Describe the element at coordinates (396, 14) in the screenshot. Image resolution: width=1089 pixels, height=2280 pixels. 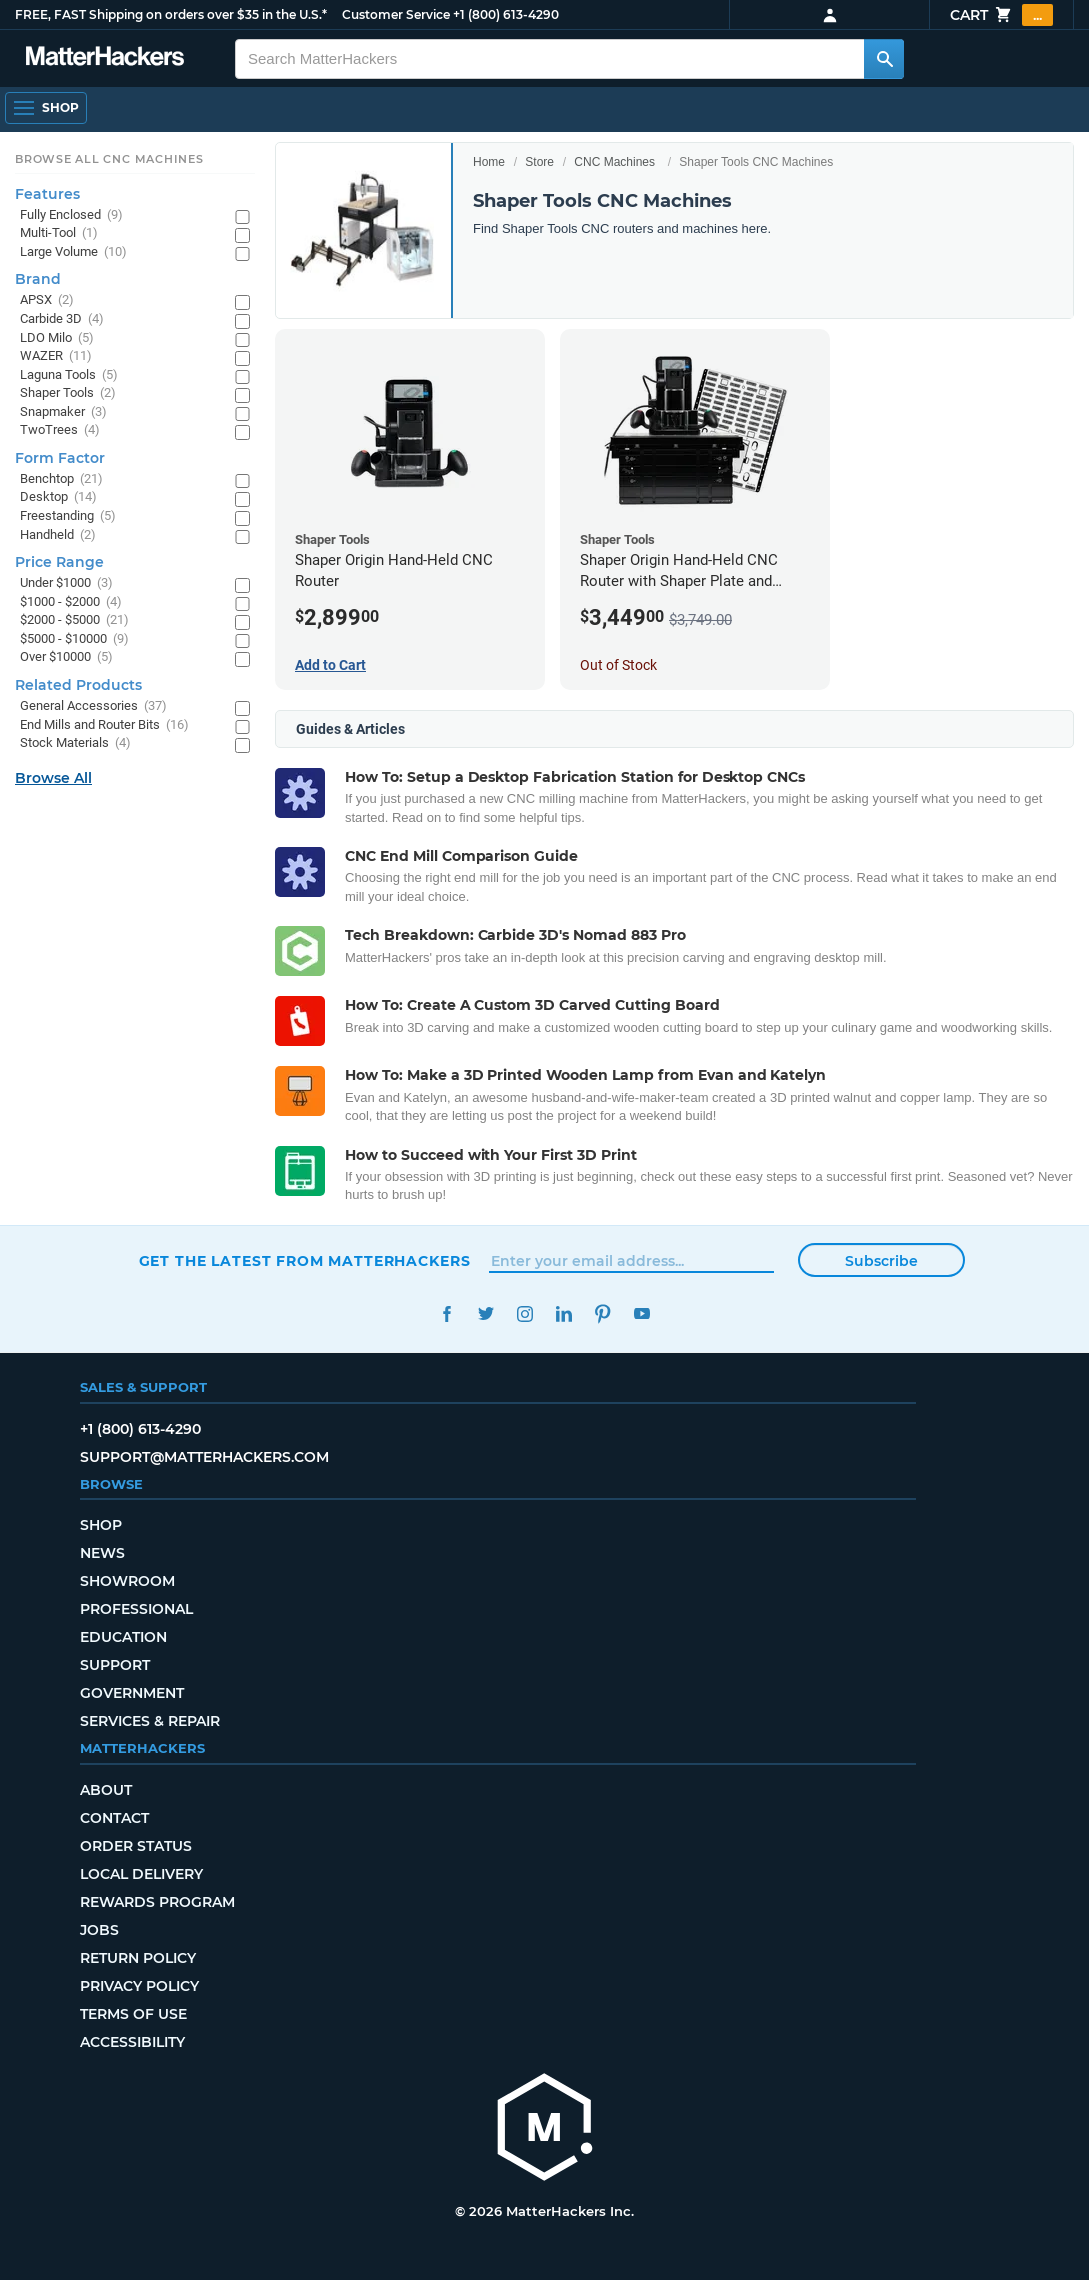
I see `Customer Service` at that location.